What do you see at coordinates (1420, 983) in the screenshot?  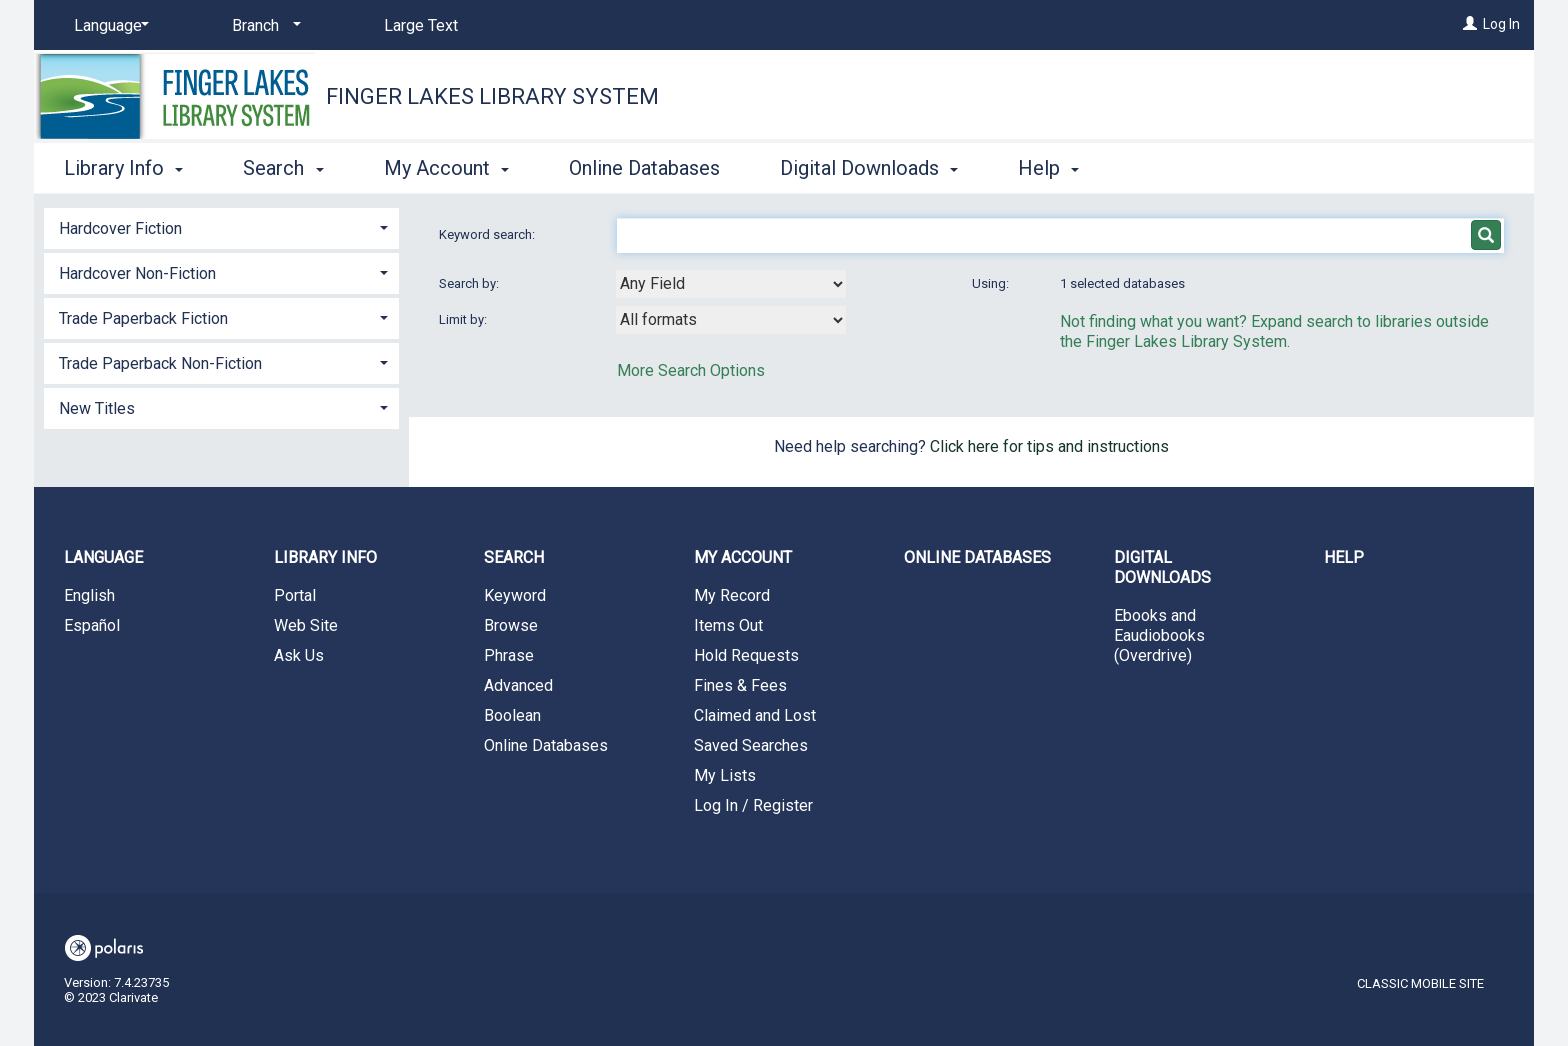 I see `Classic Mobile Site` at bounding box center [1420, 983].